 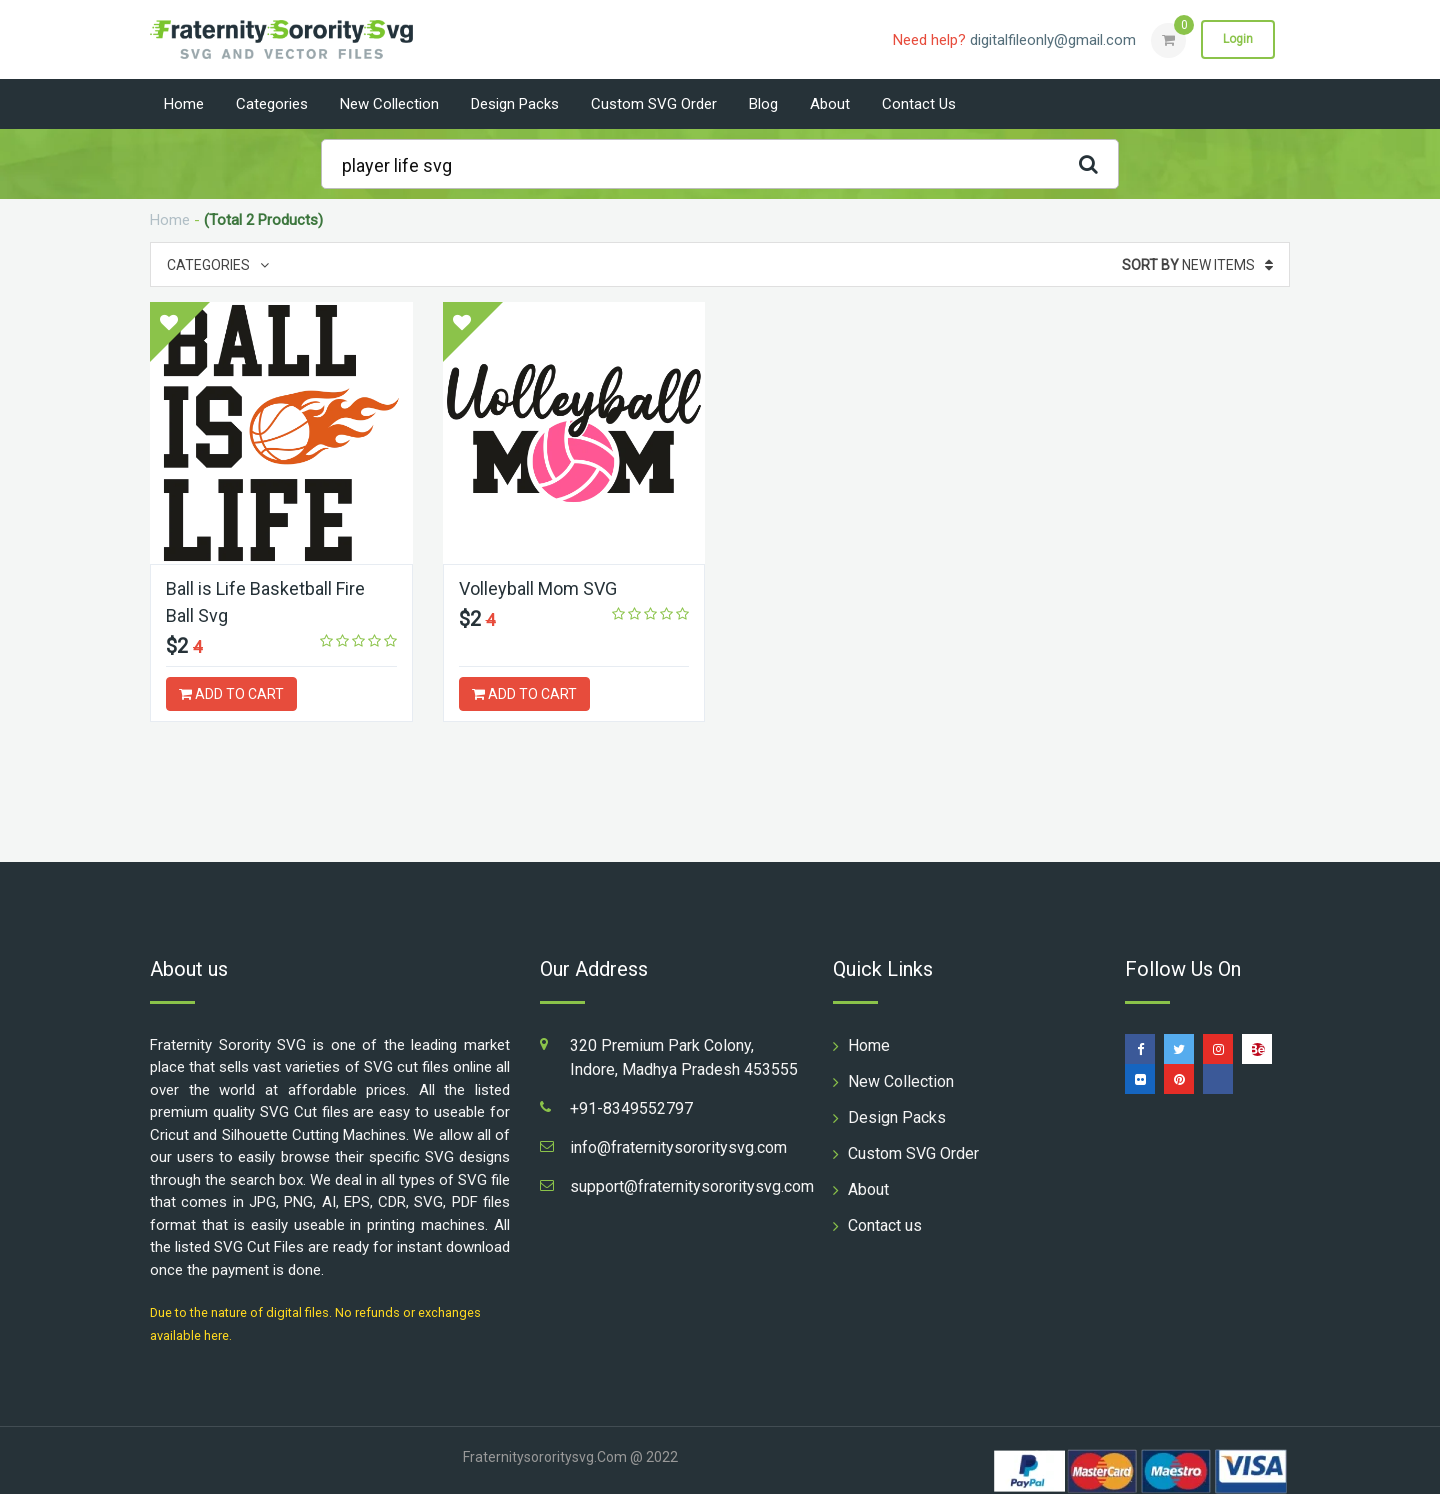 What do you see at coordinates (538, 588) in the screenshot?
I see `Volleyball Mom SVG` at bounding box center [538, 588].